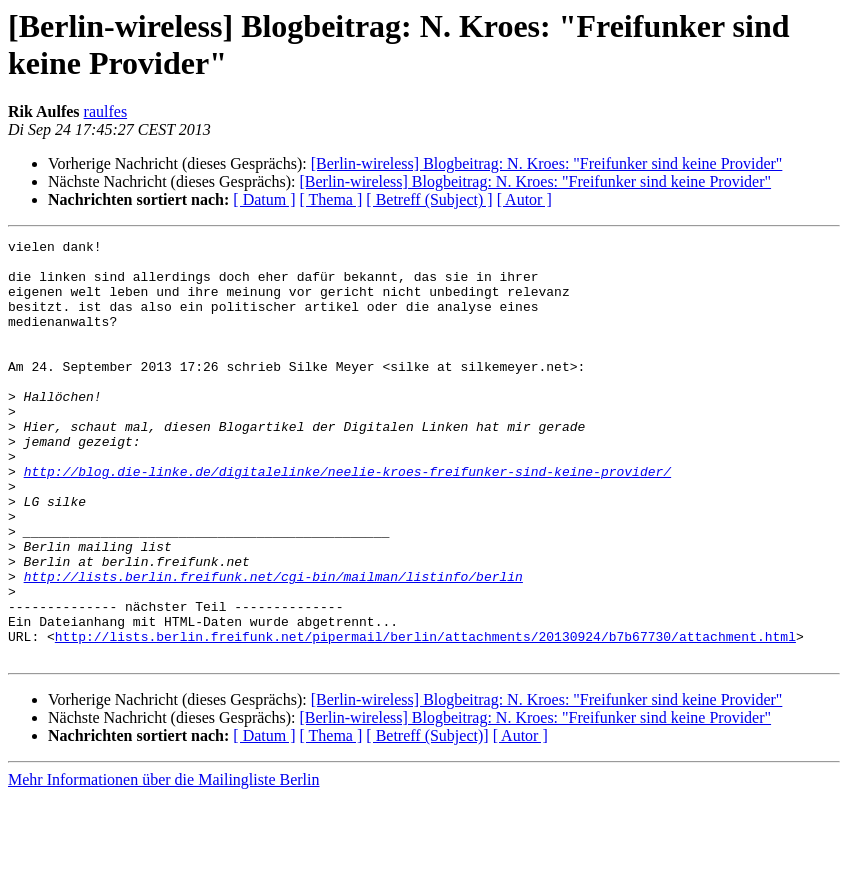 Image resolution: width=848 pixels, height=881 pixels. Describe the element at coordinates (264, 199) in the screenshot. I see `[ Datum ]` at that location.